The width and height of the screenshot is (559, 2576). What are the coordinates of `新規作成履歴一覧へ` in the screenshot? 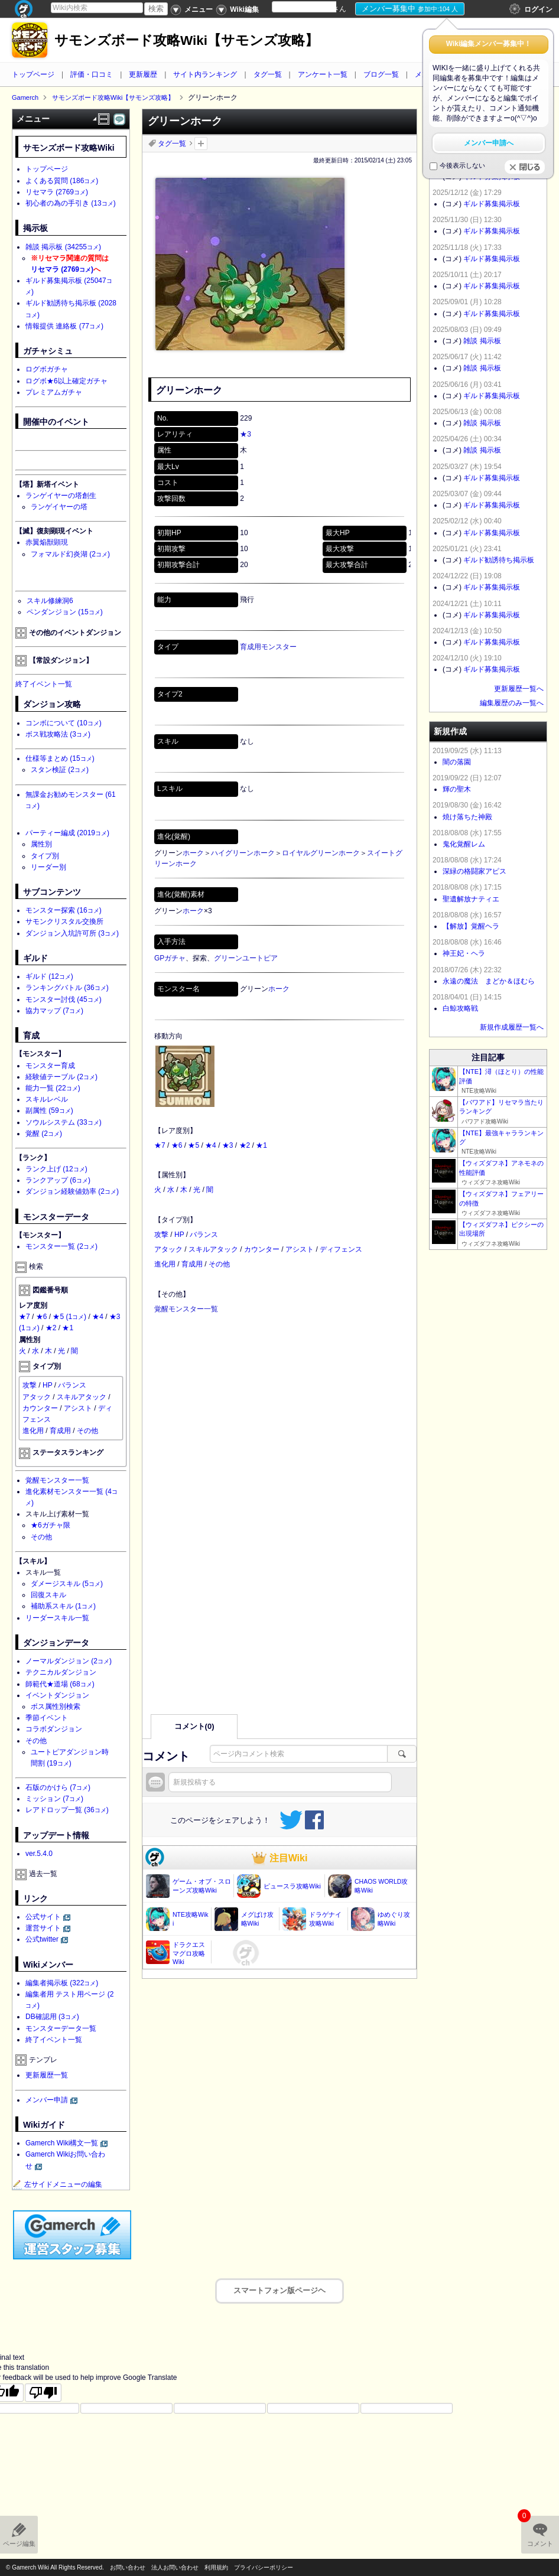 It's located at (512, 1027).